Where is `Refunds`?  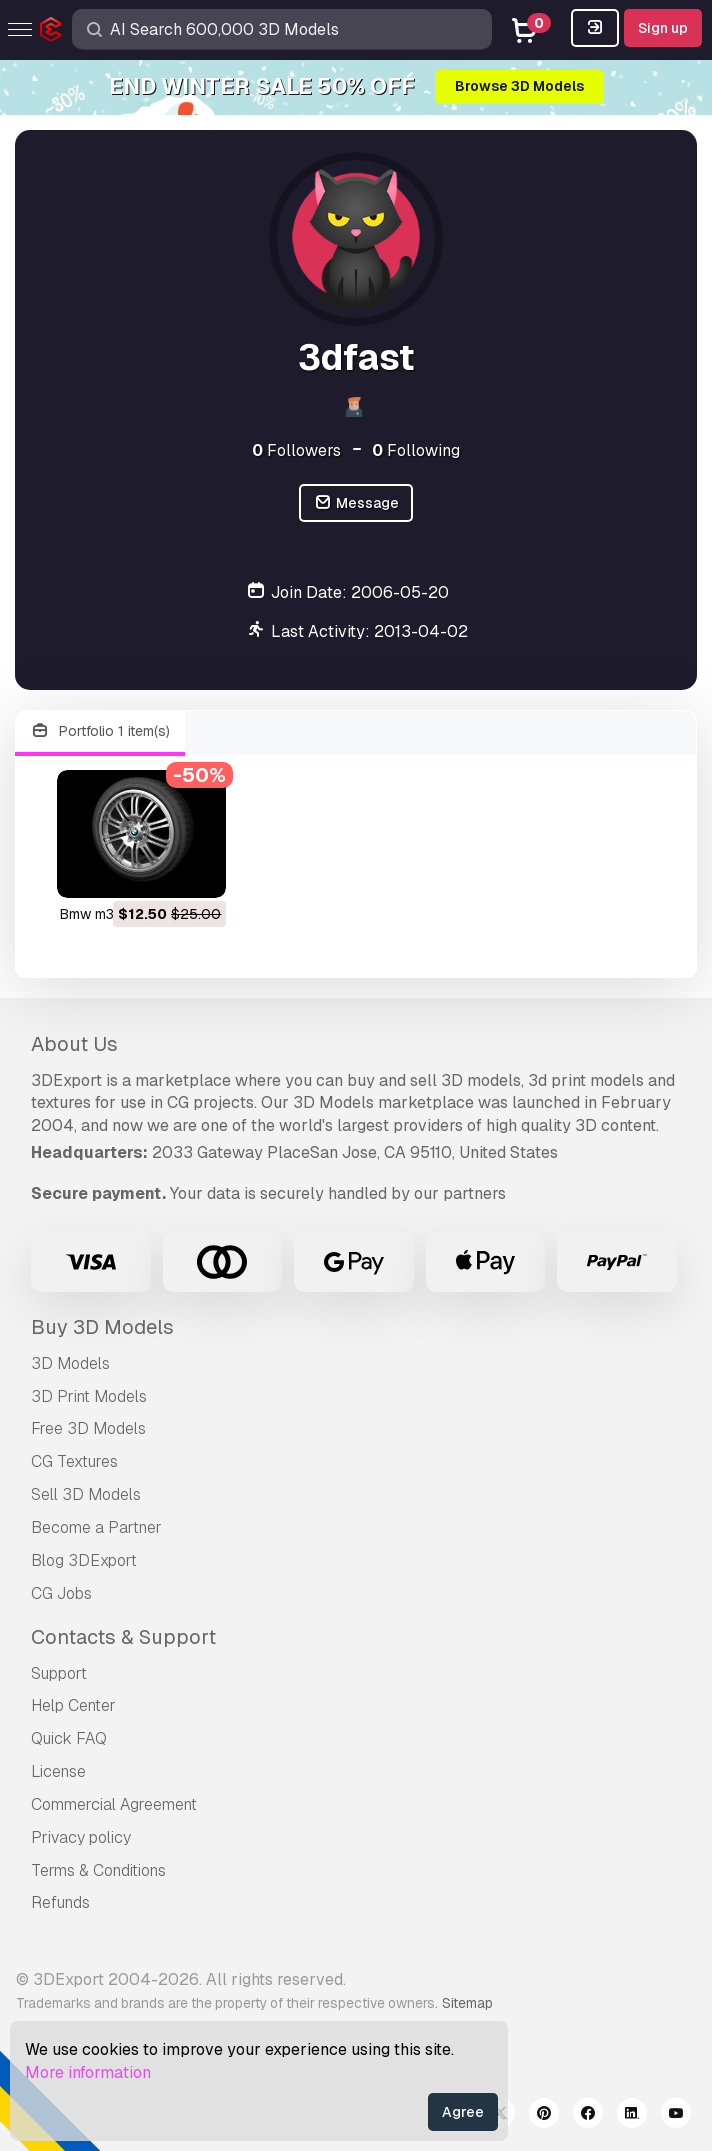 Refunds is located at coordinates (60, 1902).